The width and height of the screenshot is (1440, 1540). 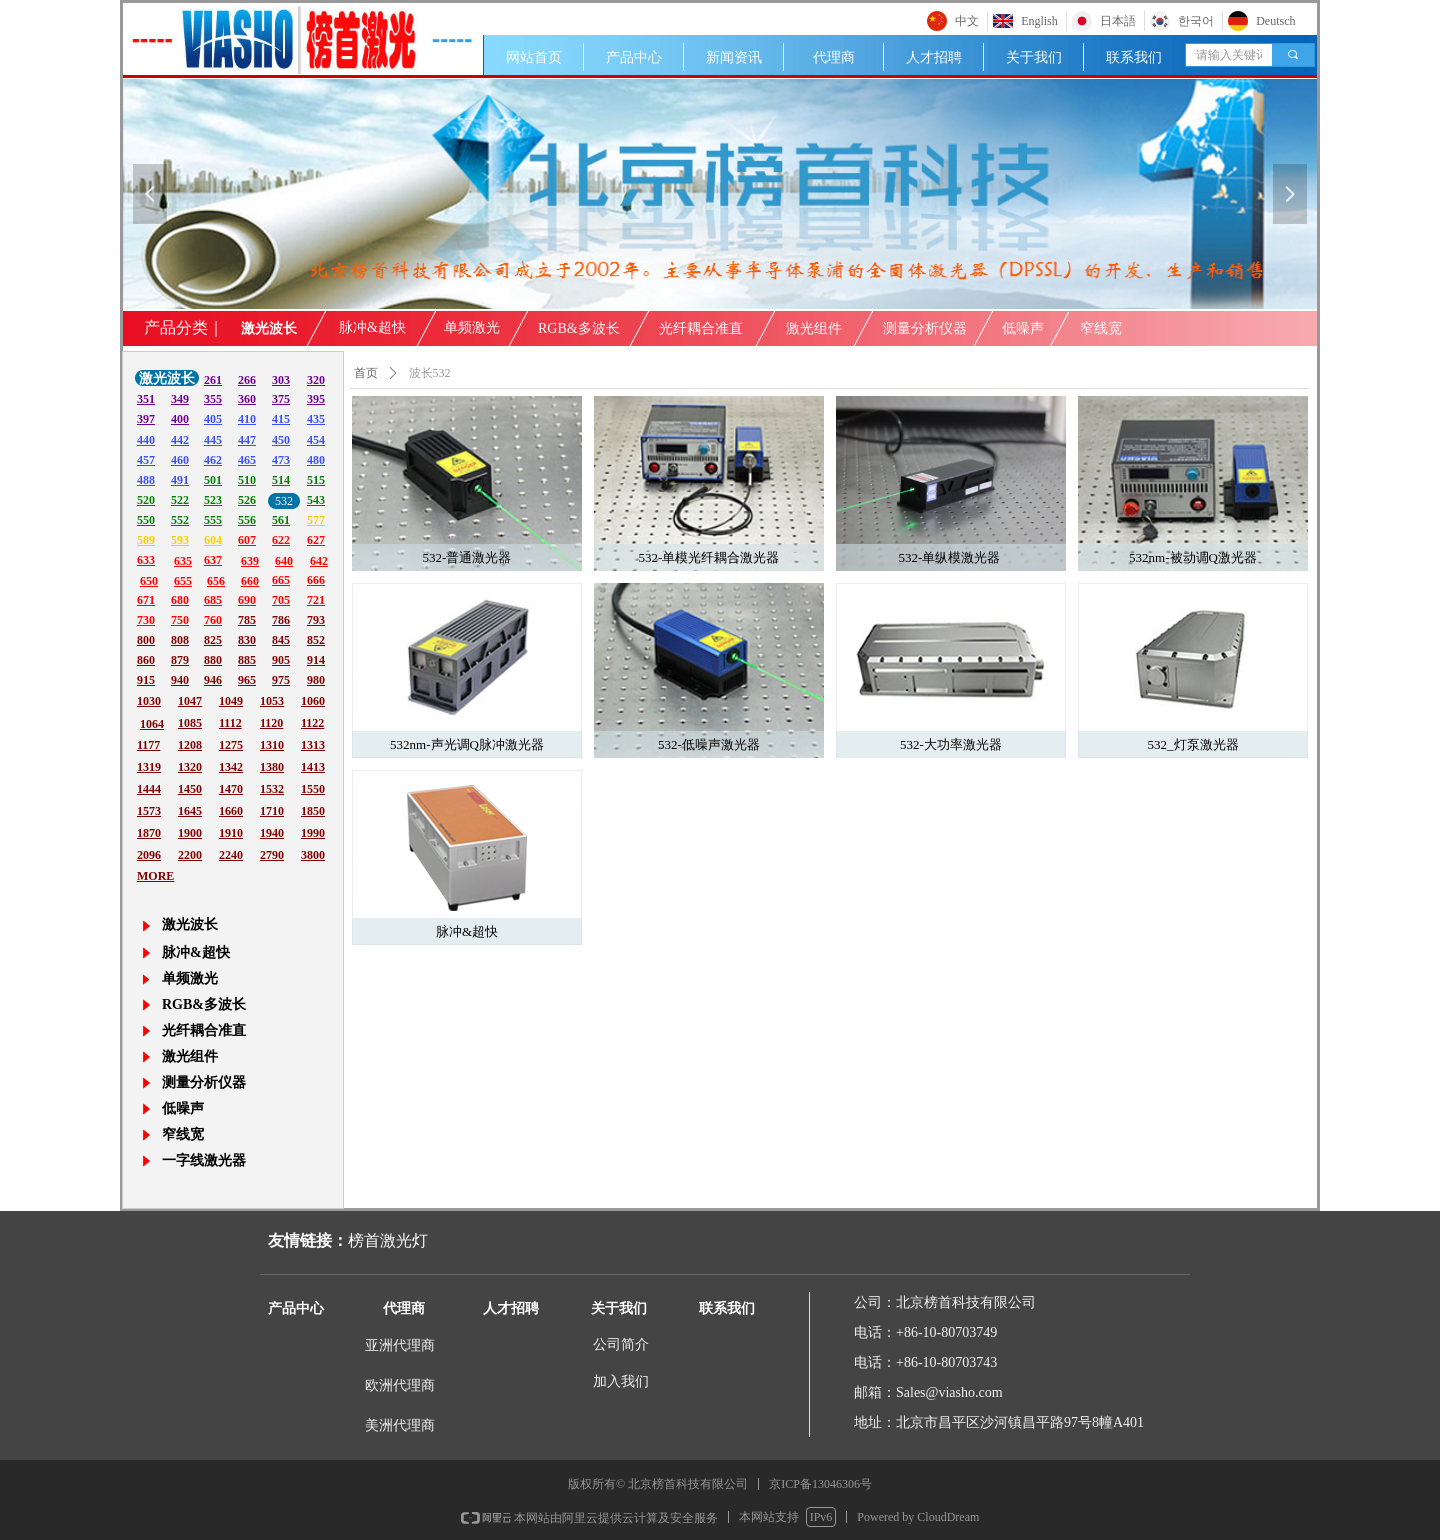 I want to click on 680, so click(x=180, y=600).